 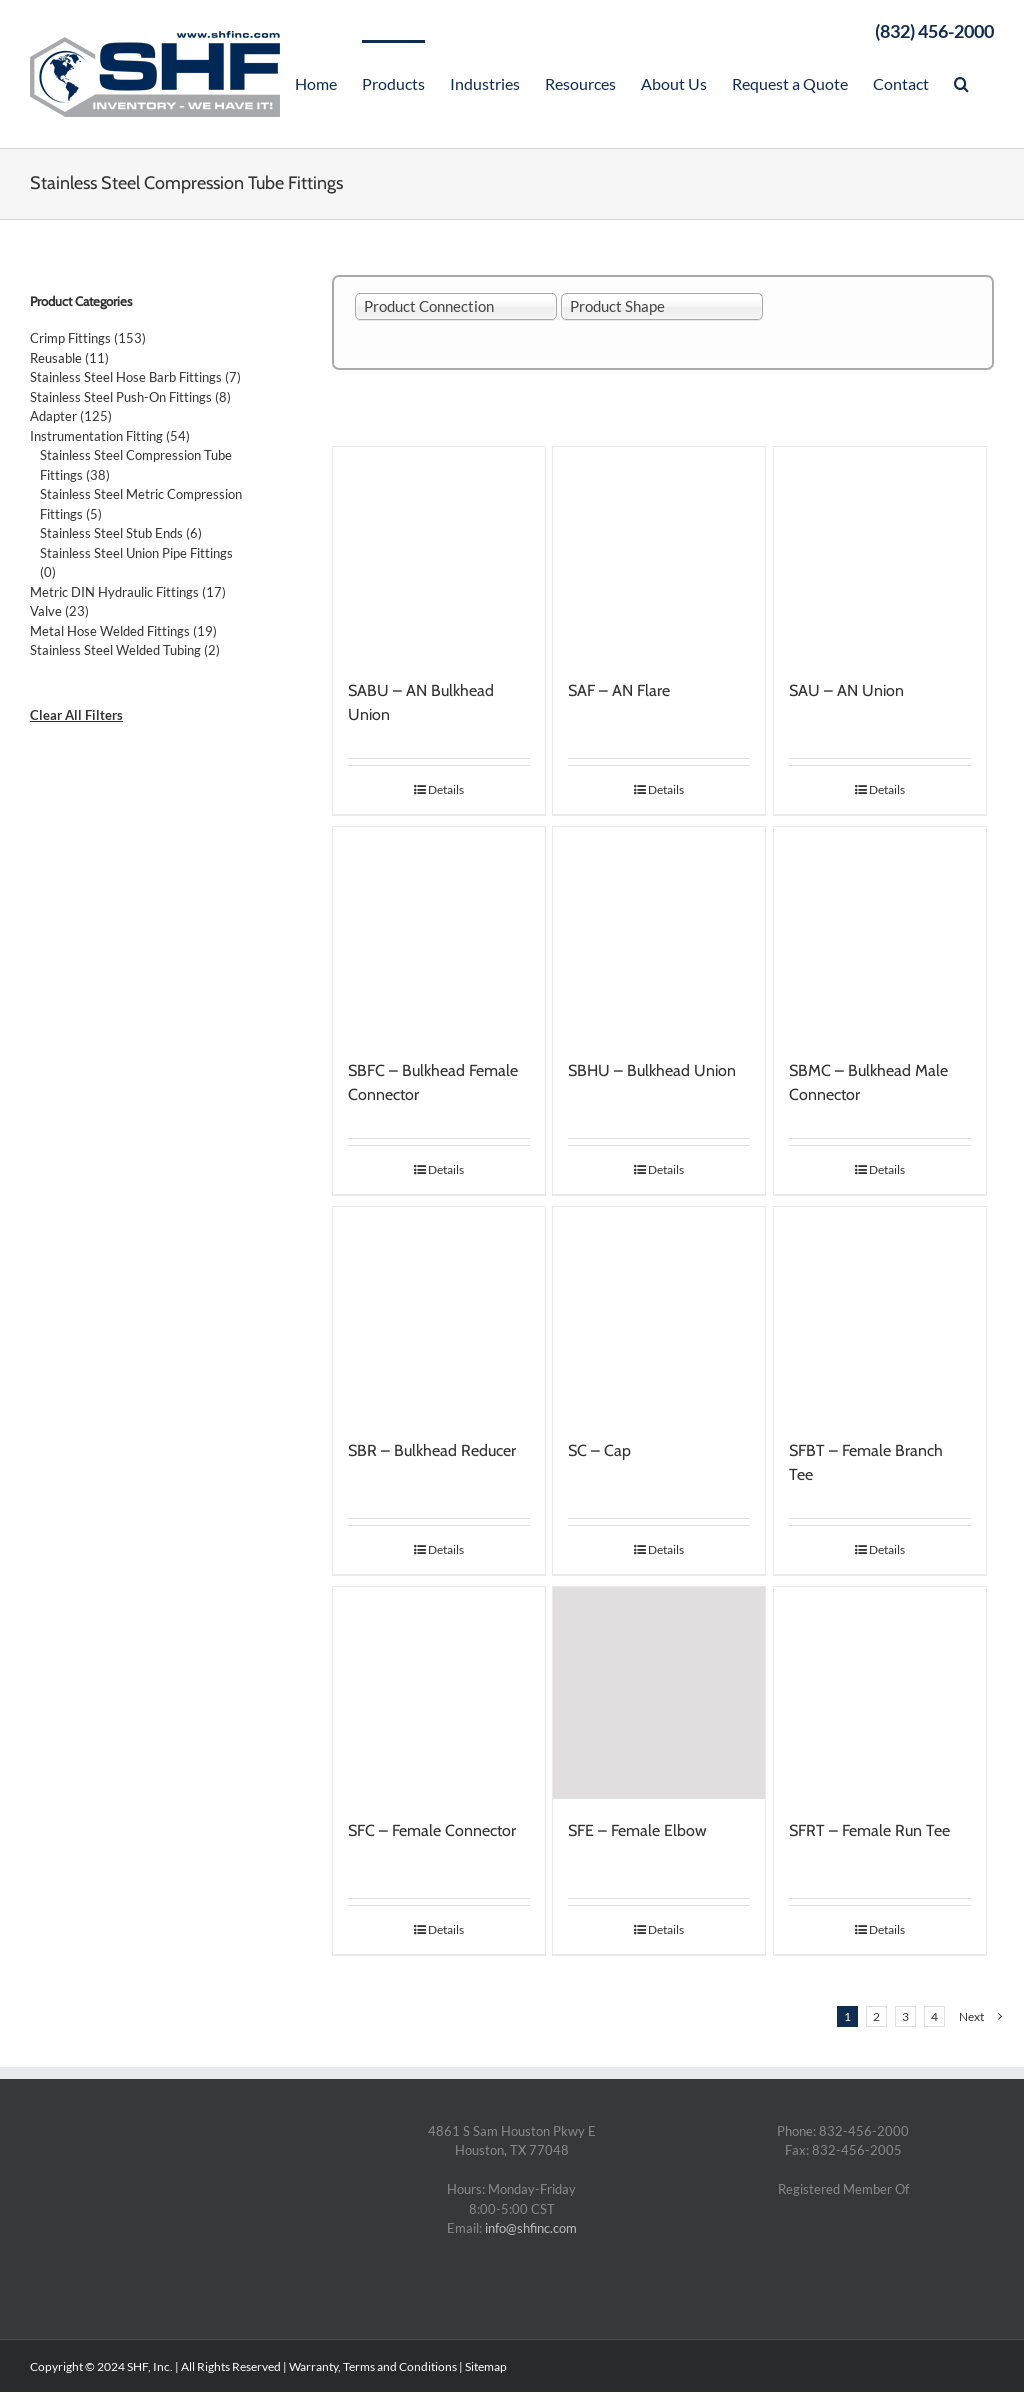 I want to click on Sitemap, so click(x=486, y=2366).